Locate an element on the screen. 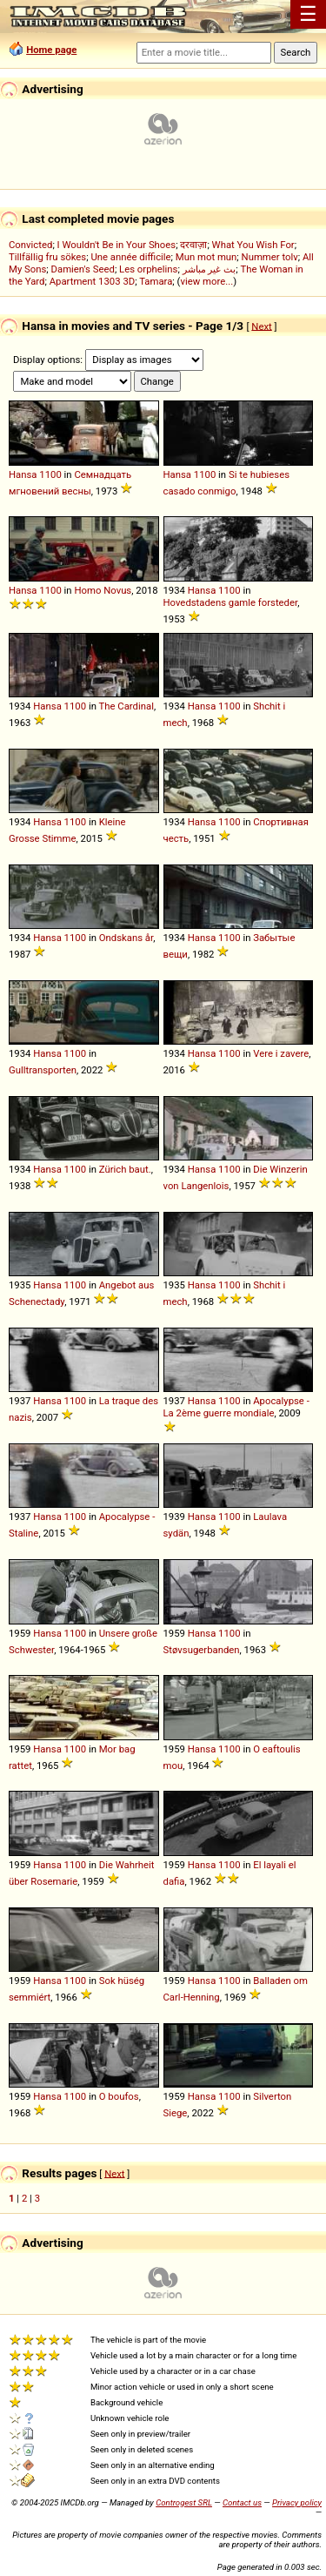 This screenshot has width=326, height=2576. Contact us is located at coordinates (242, 2502).